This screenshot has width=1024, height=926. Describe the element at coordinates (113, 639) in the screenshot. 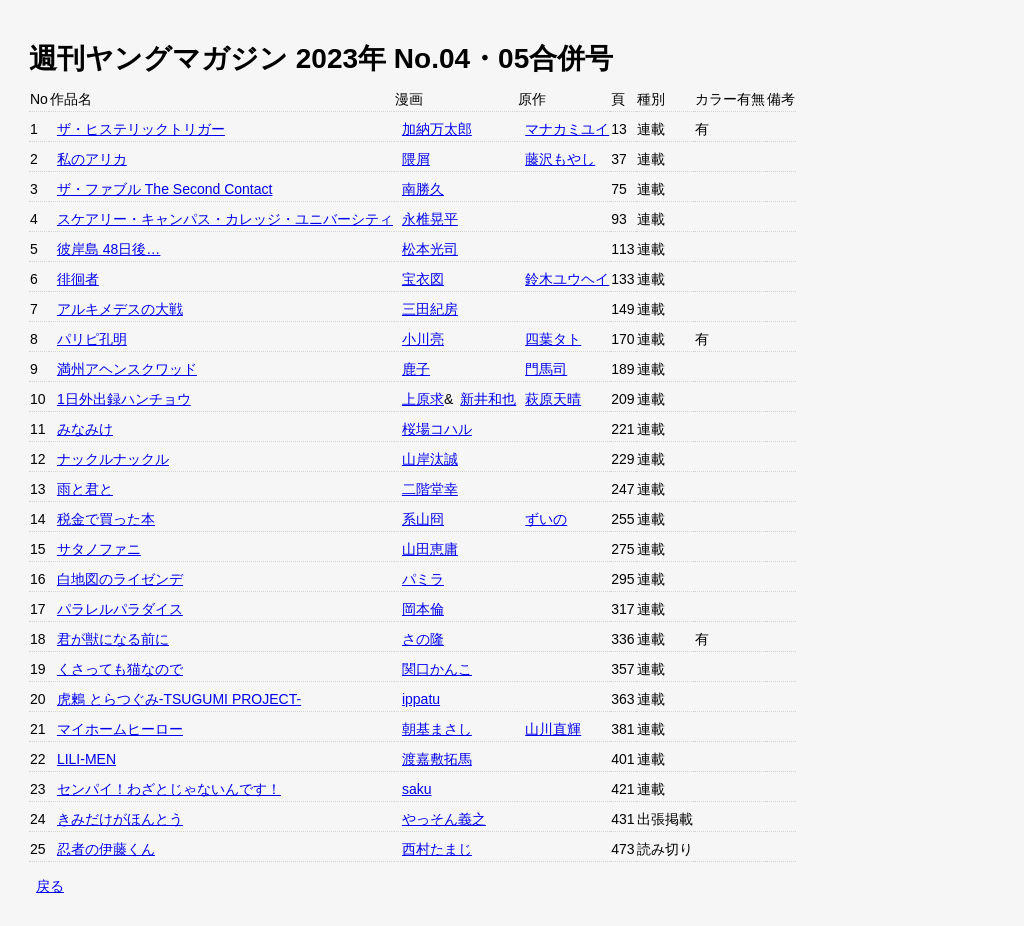

I see `君が獣になる前に` at that location.